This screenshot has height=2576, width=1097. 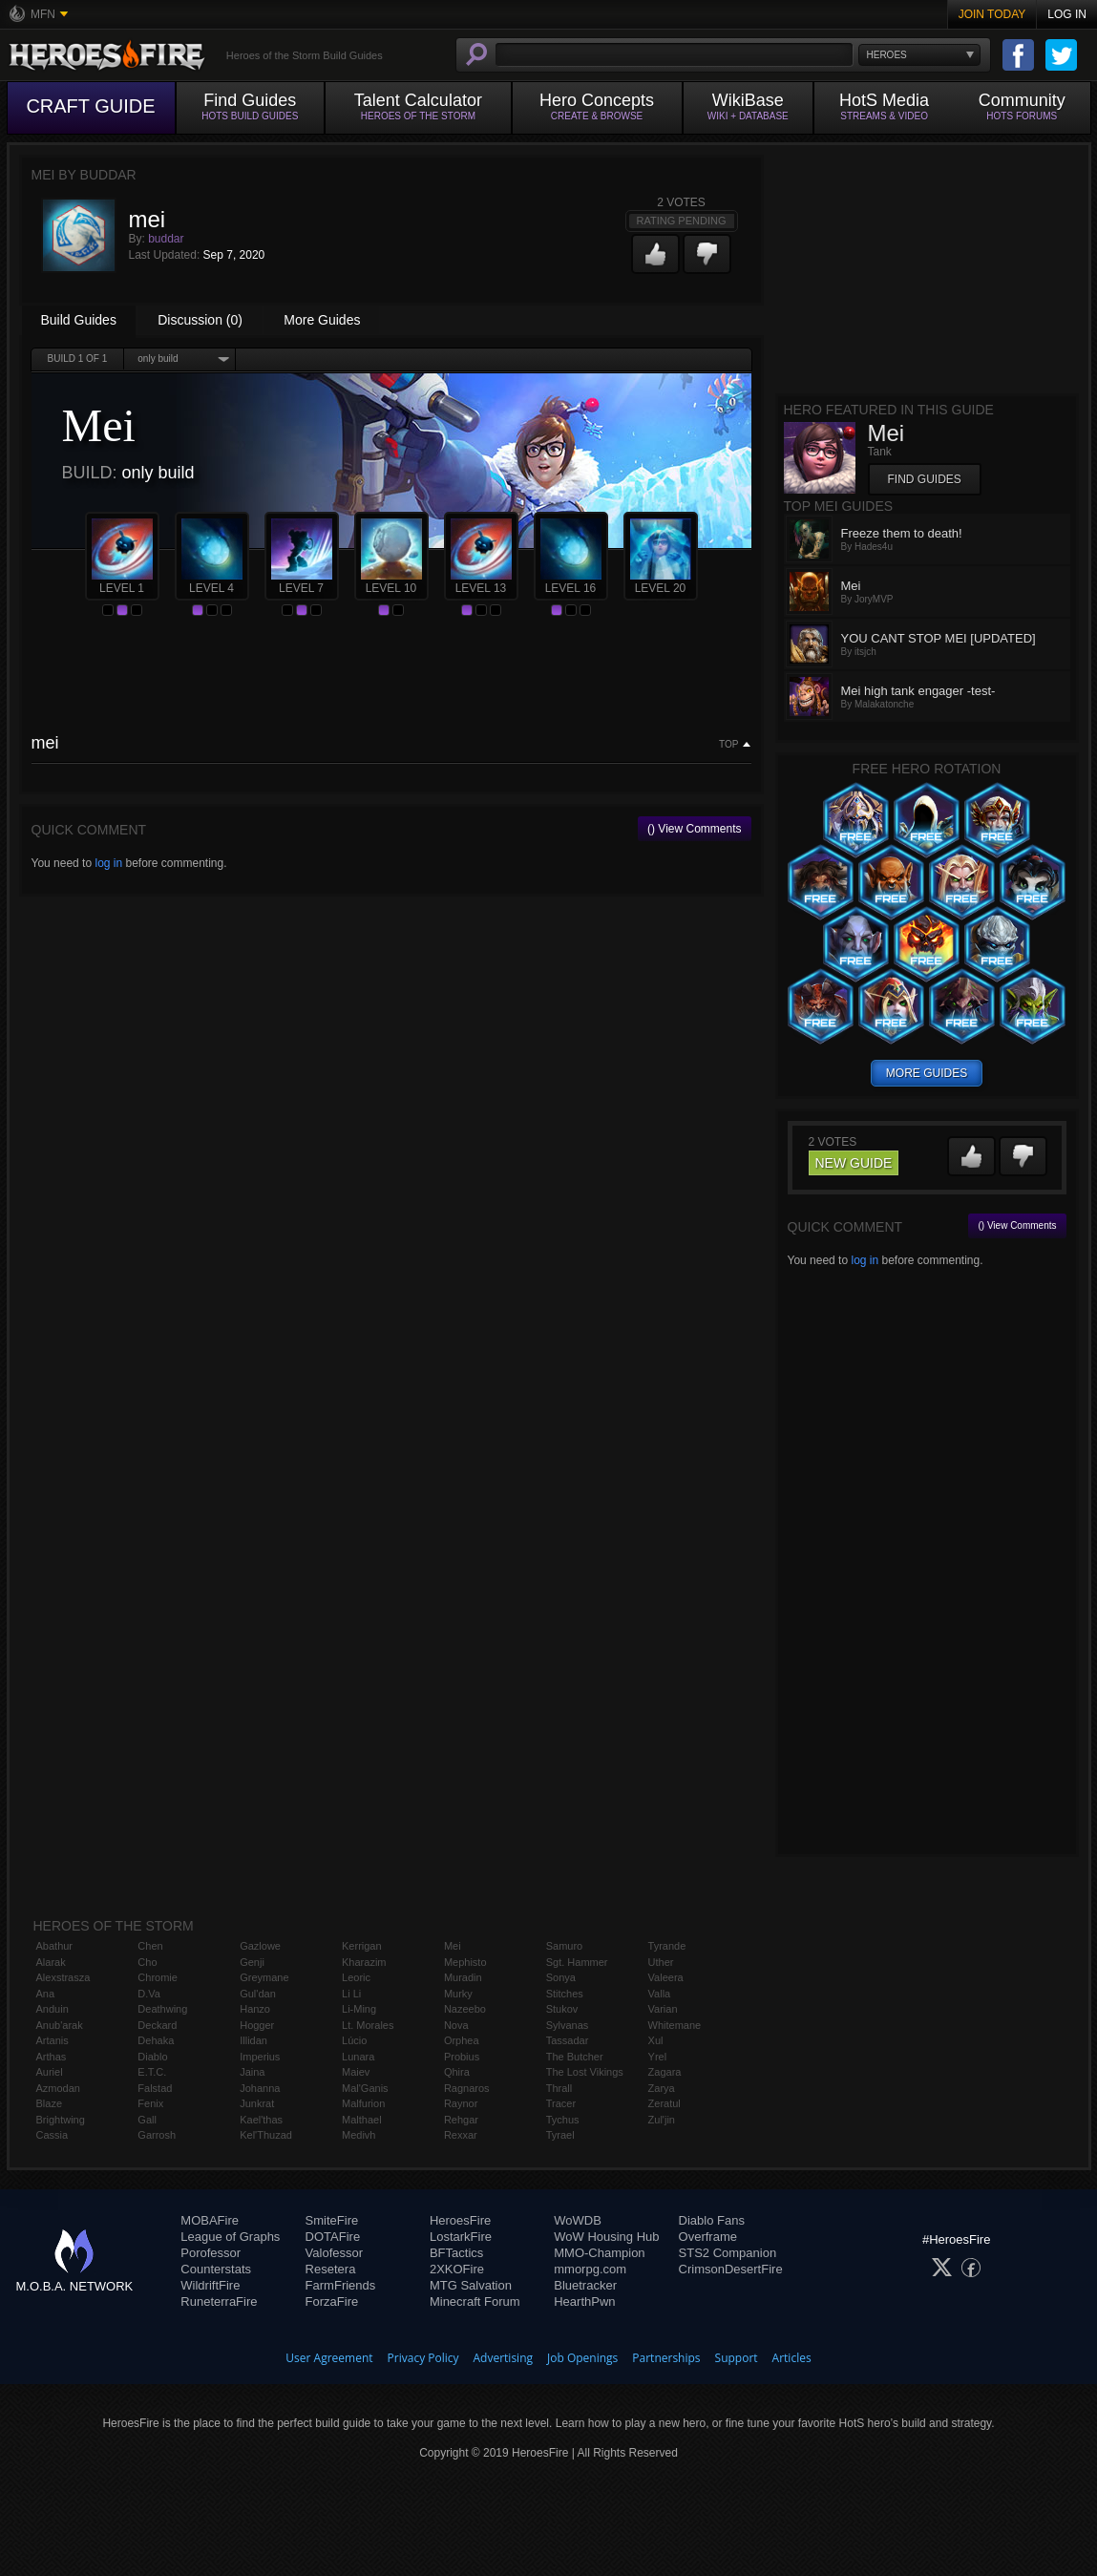 I want to click on Gul'dan, so click(x=258, y=1993).